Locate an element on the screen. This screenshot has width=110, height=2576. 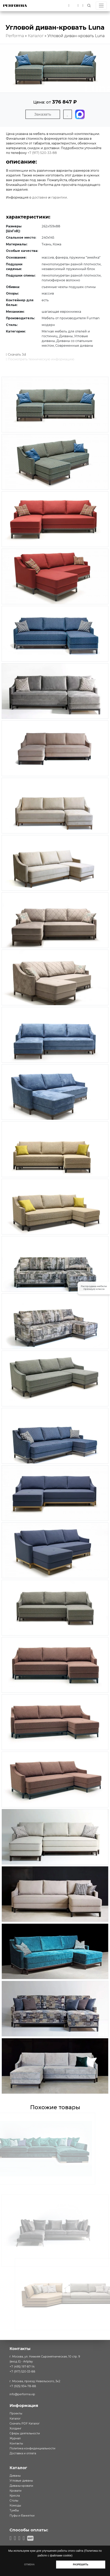
Угловые диваны is located at coordinates (21, 2480).